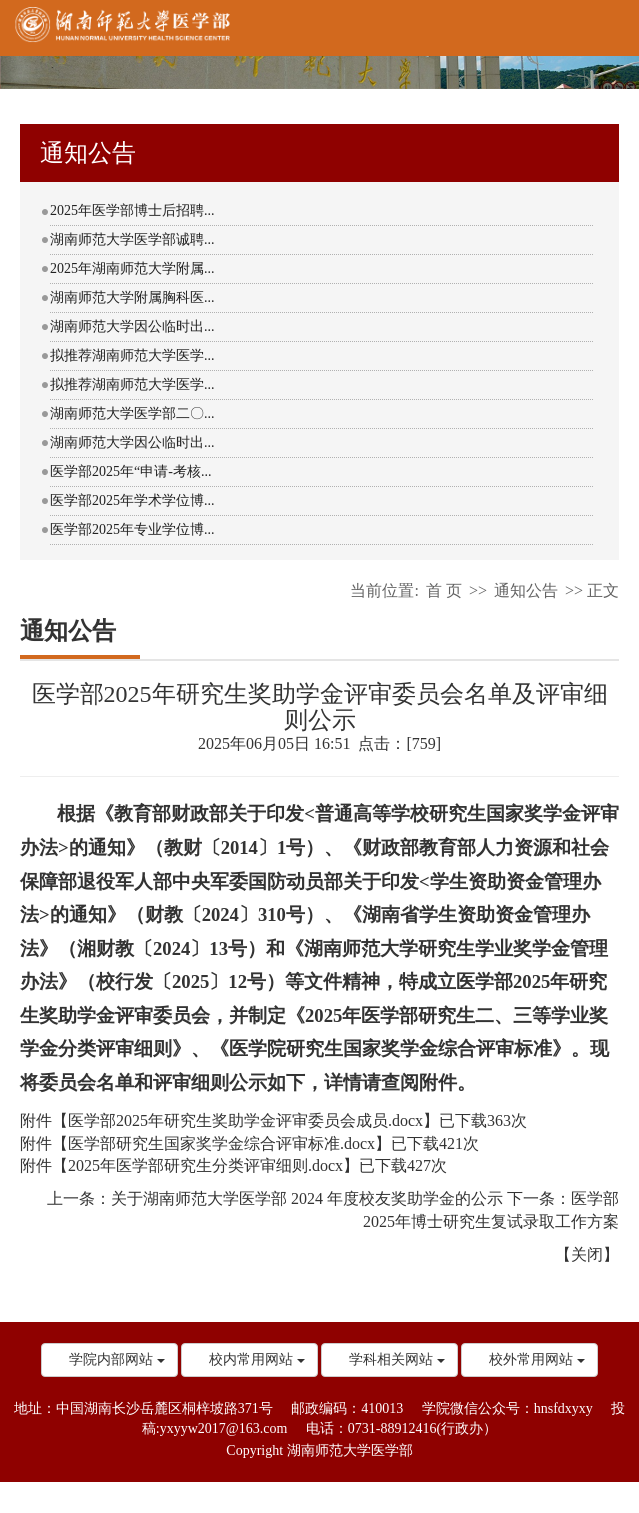  I want to click on 医学部2025年“申请-考核..., so click(130, 471).